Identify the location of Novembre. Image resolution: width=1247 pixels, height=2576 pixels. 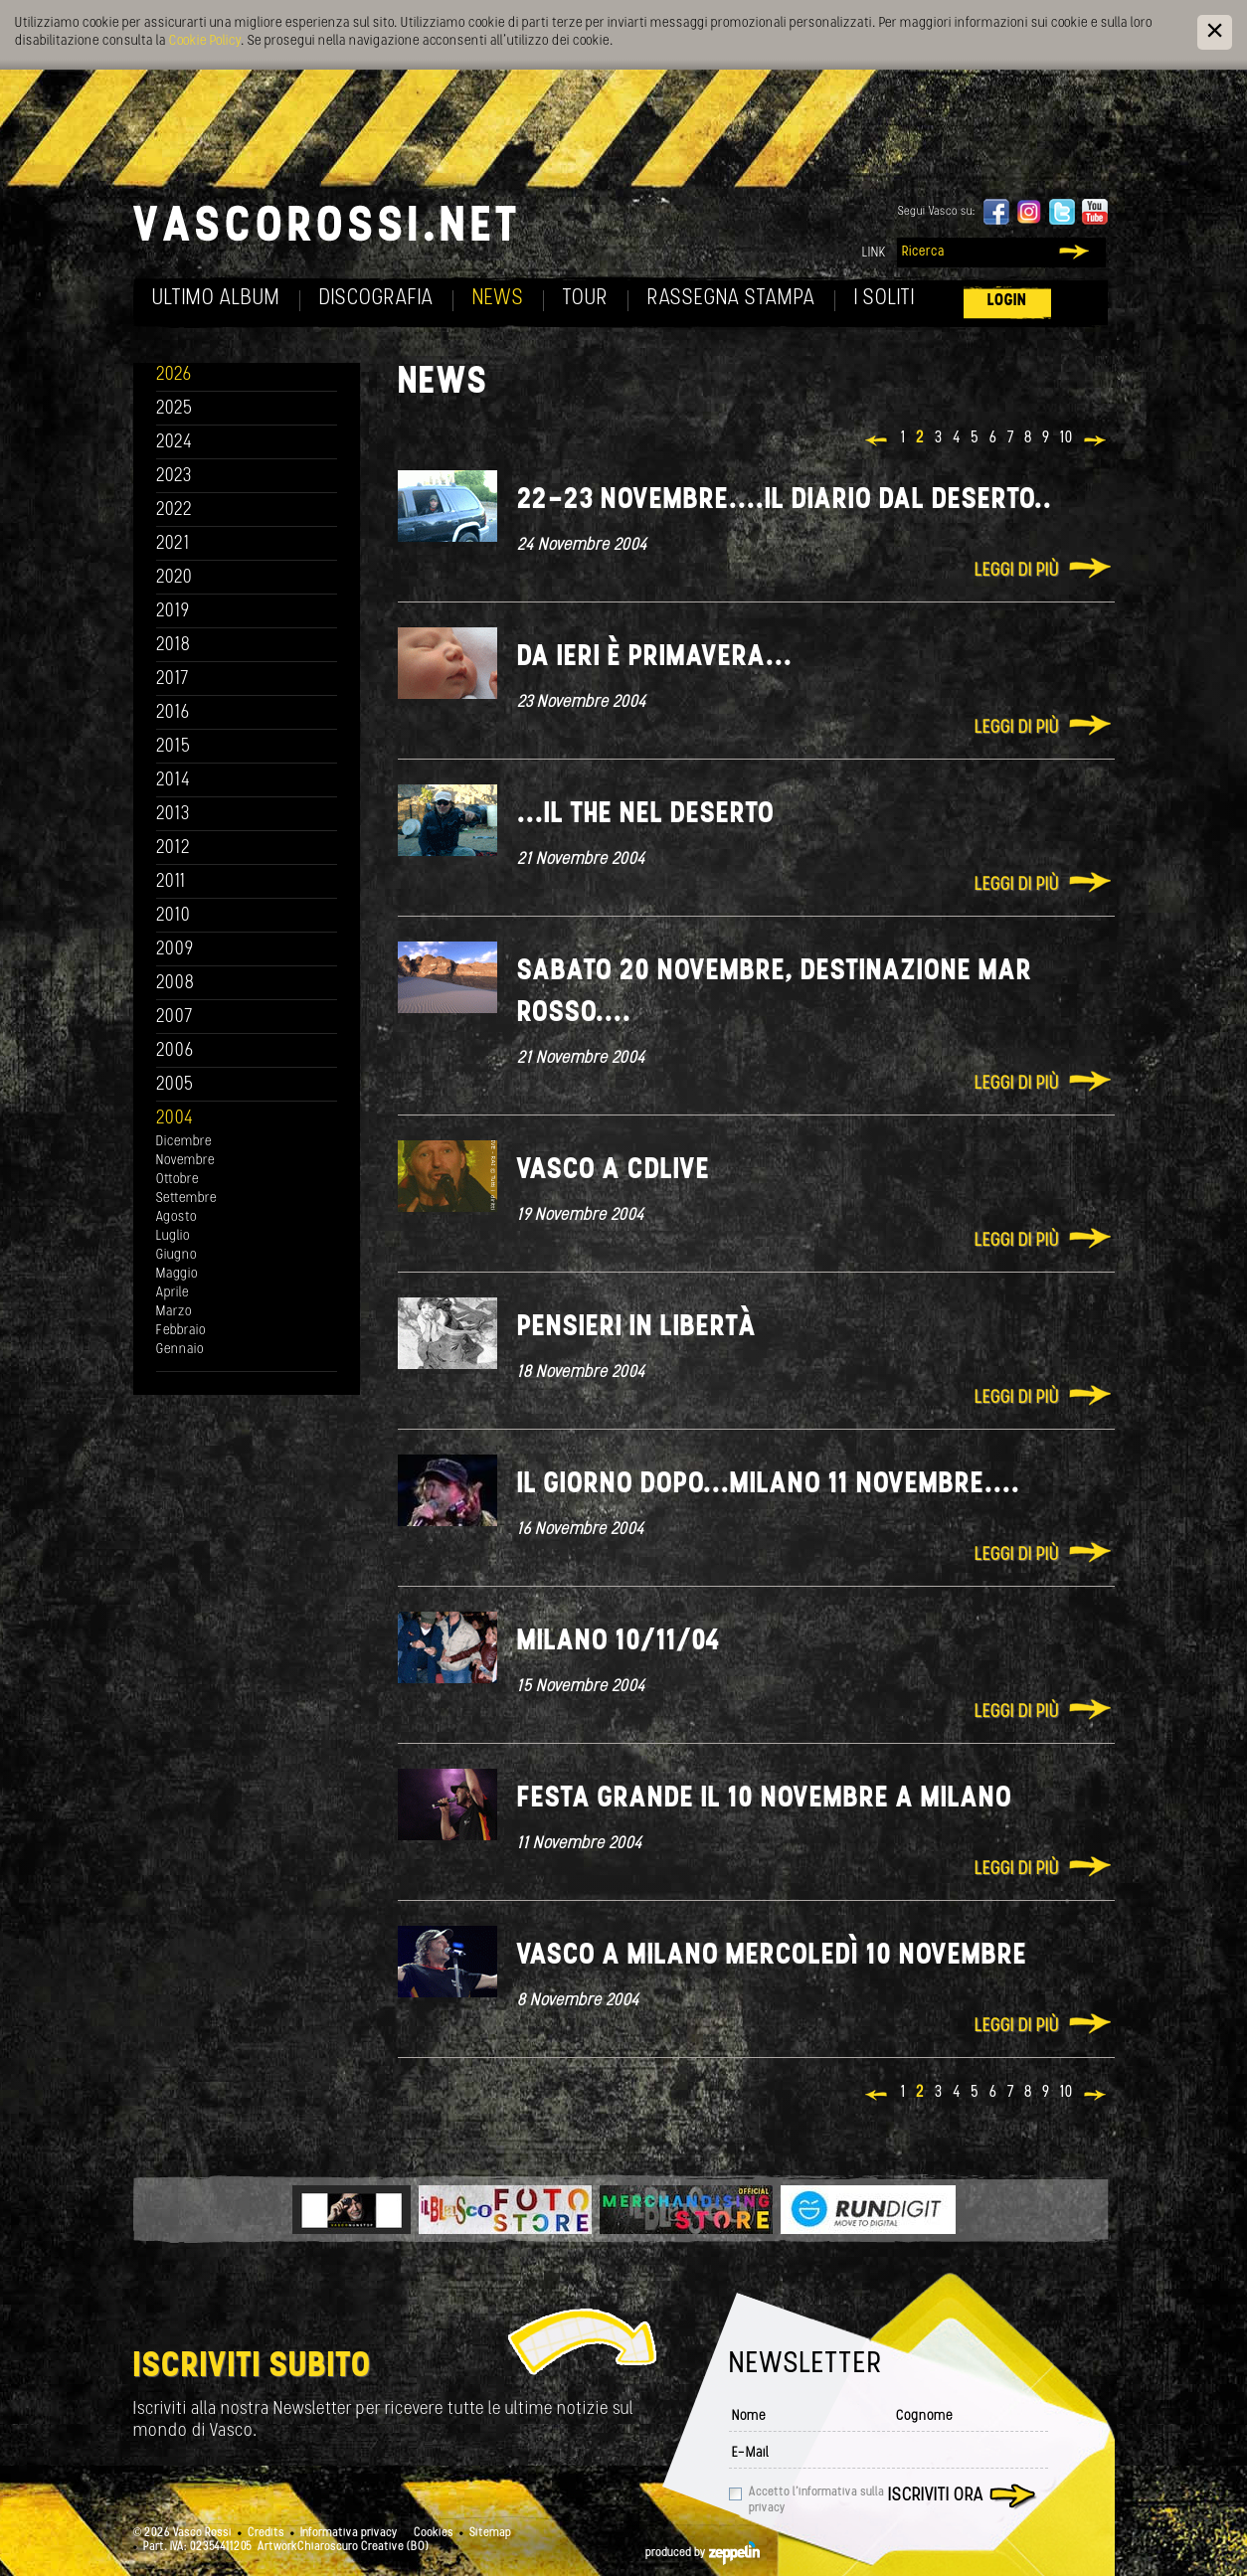
(185, 1160).